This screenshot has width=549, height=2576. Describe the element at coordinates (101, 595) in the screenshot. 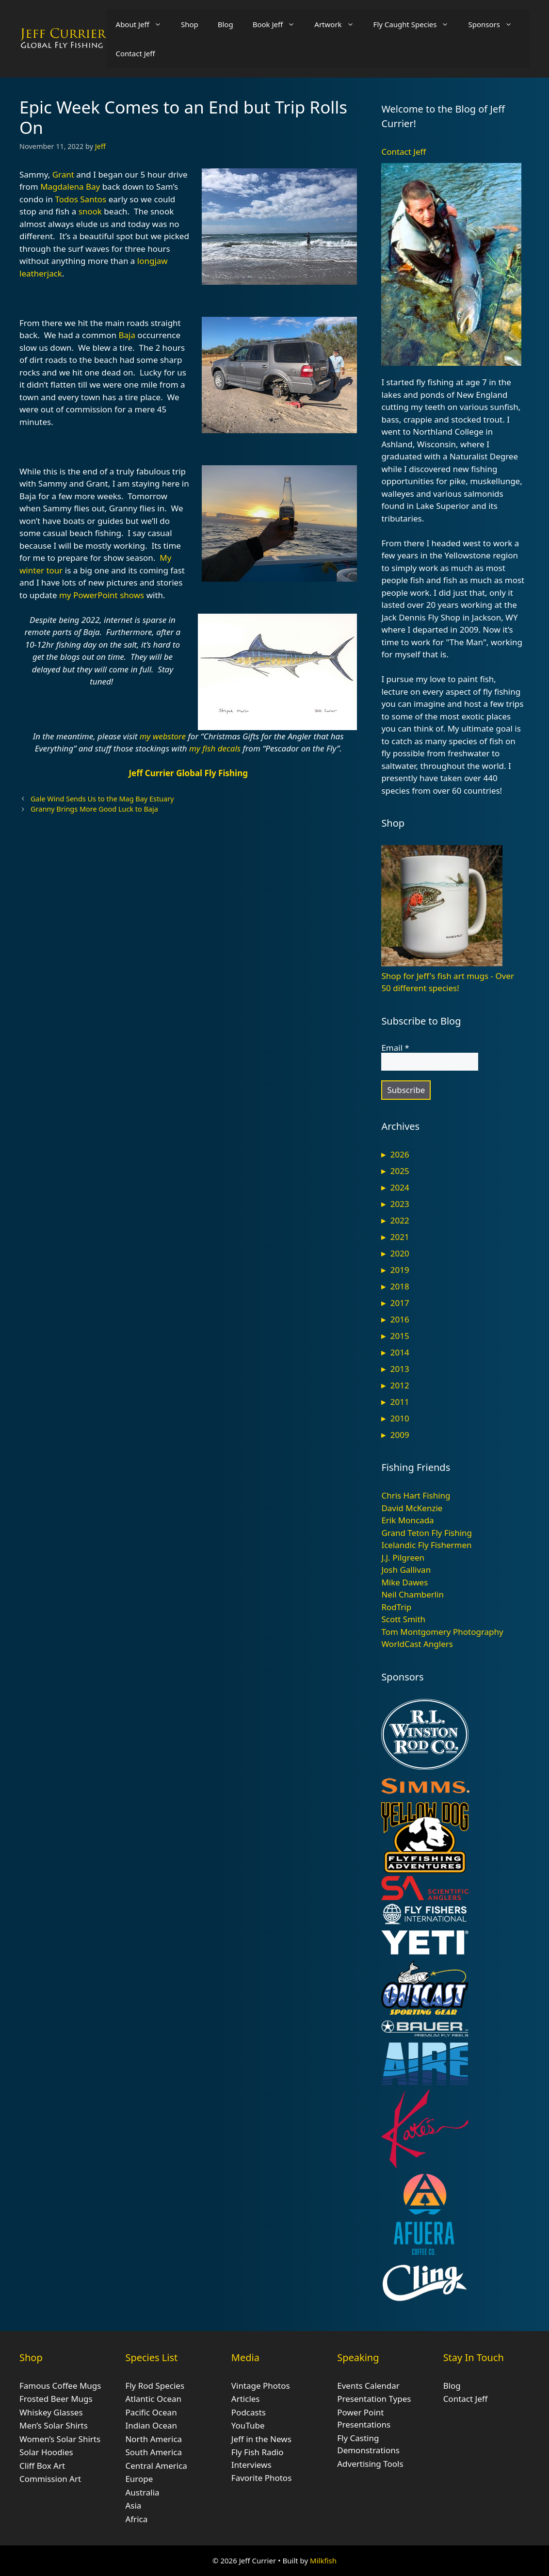

I see `my PowerPoint shows` at that location.